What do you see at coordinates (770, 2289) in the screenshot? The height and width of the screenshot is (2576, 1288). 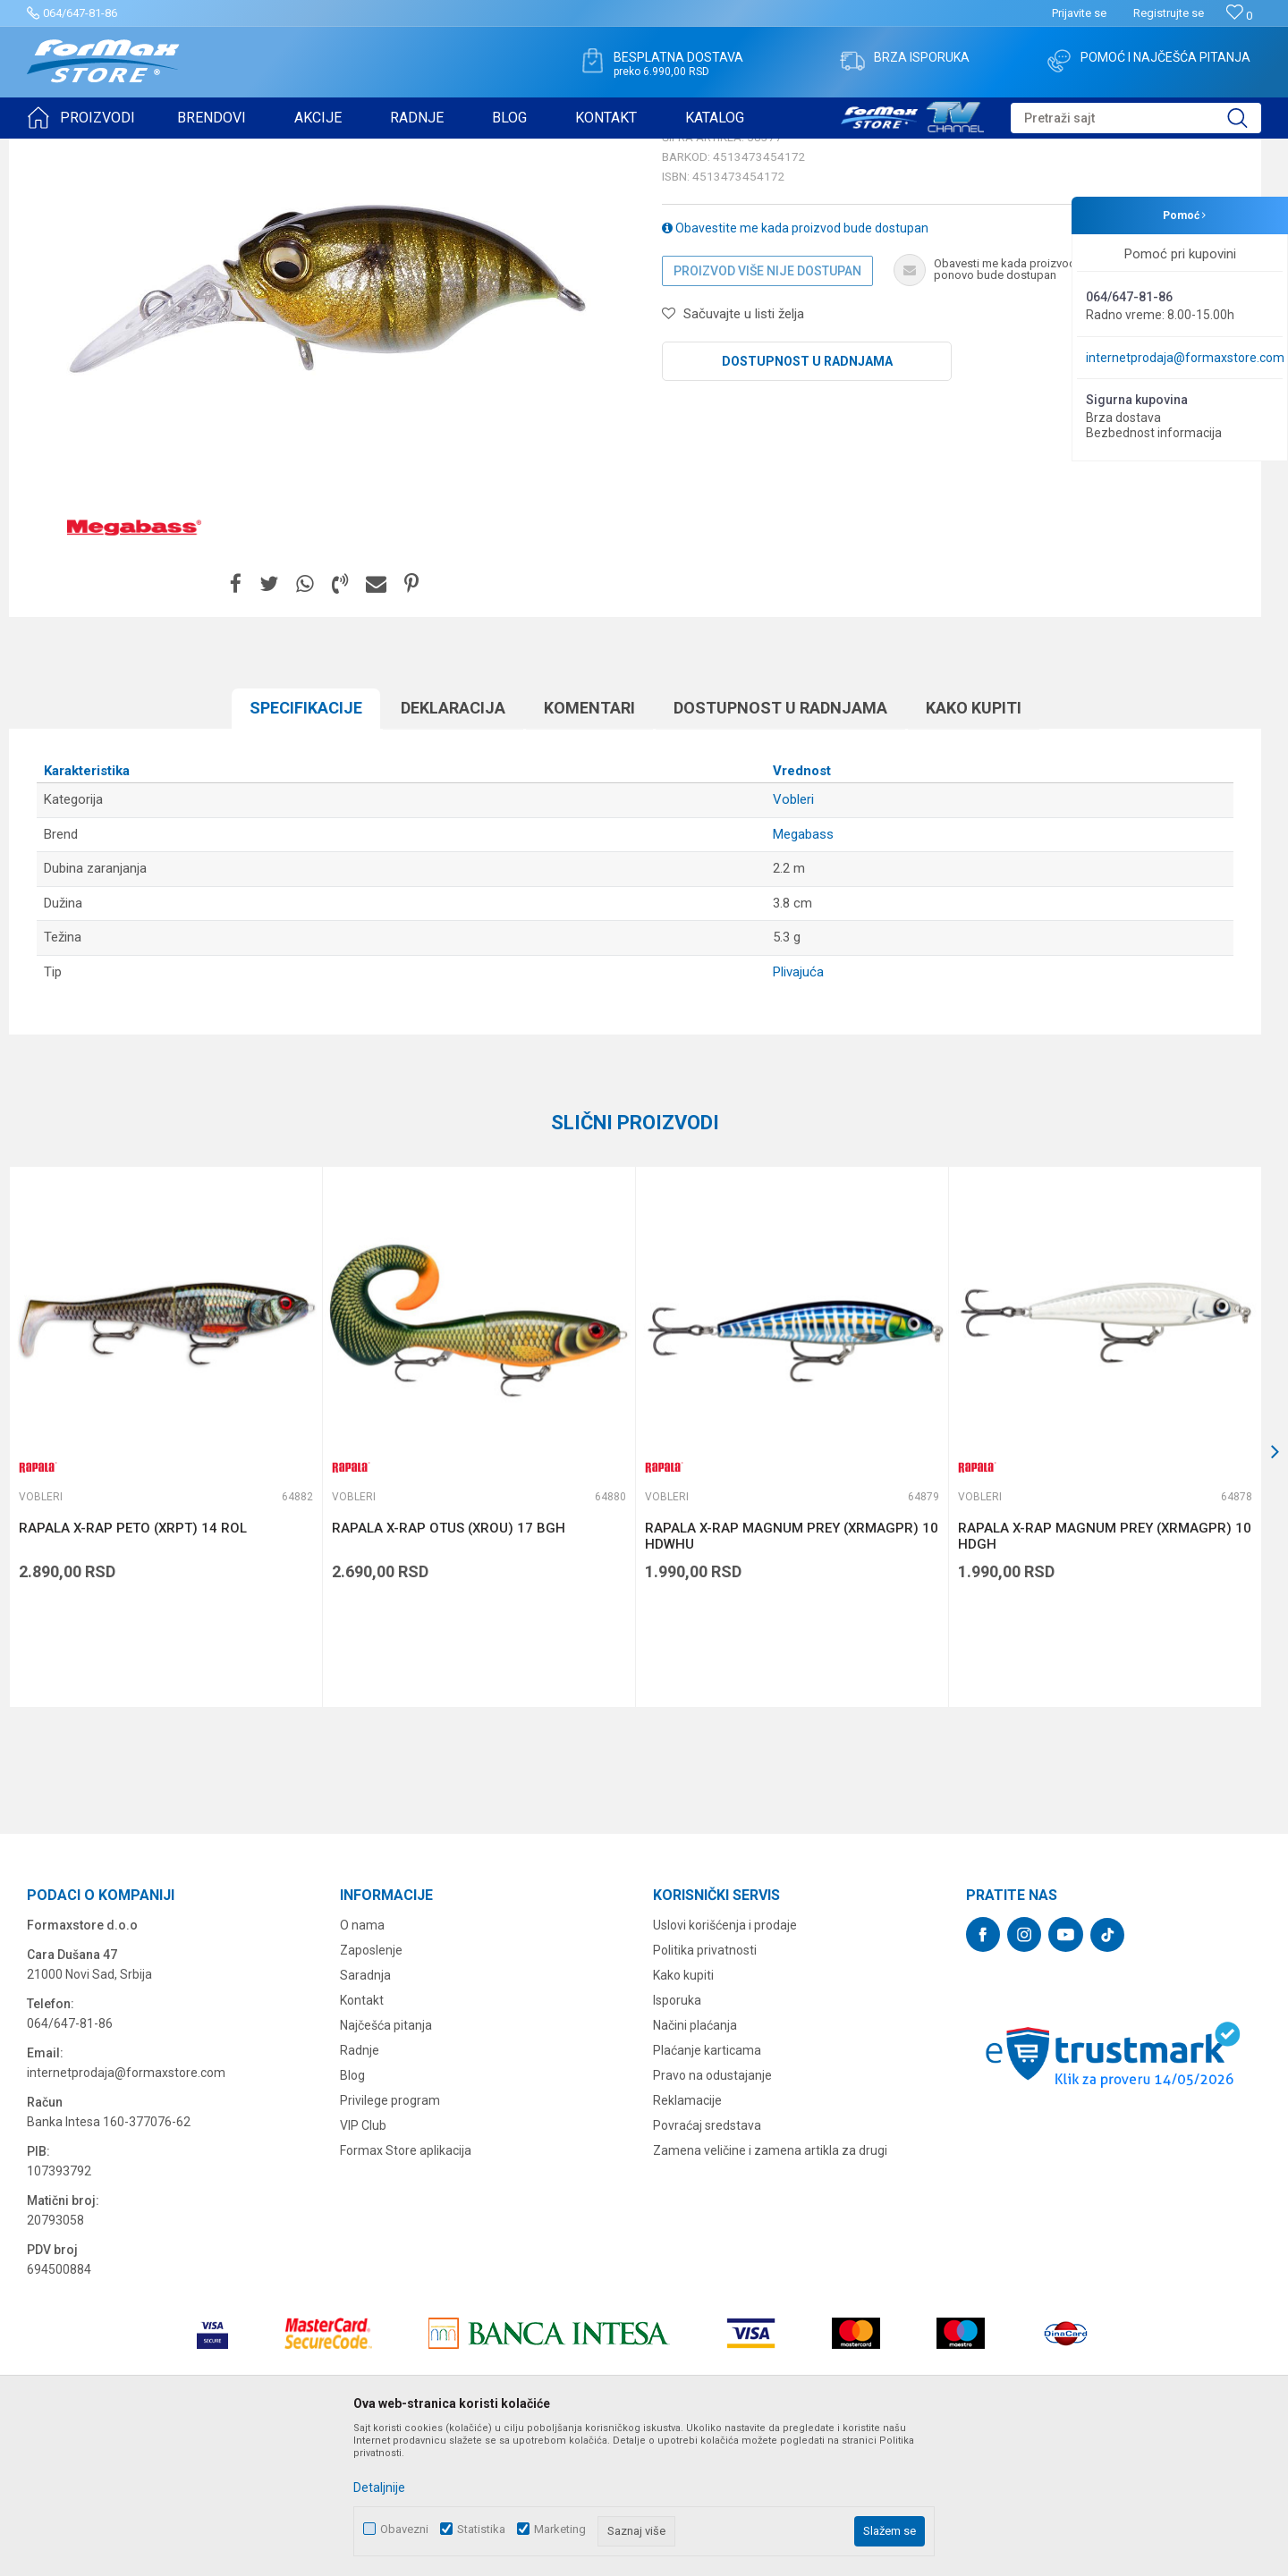 I see `Zamena veličine i zamena artikla za drugi` at bounding box center [770, 2289].